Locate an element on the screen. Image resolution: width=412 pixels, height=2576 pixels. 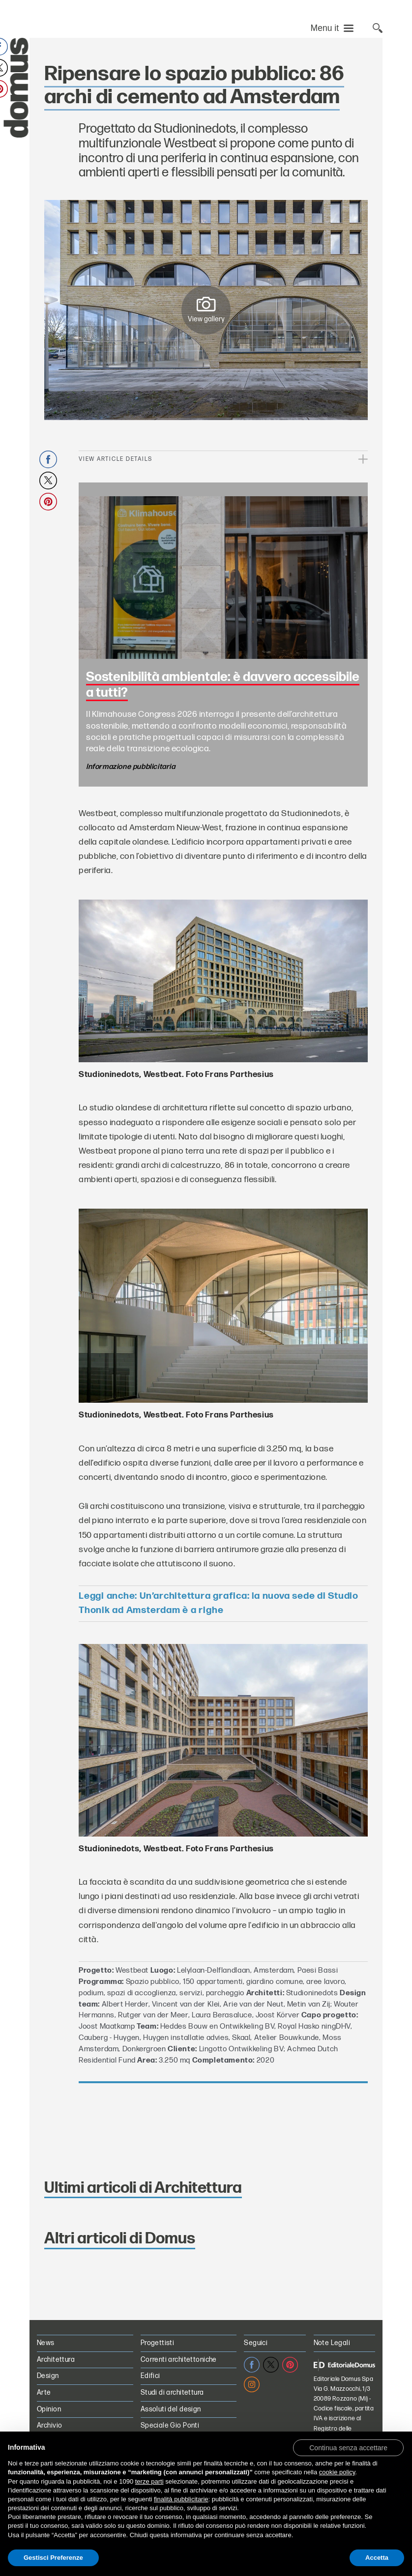
Accetta [button] is located at coordinates (376, 2557).